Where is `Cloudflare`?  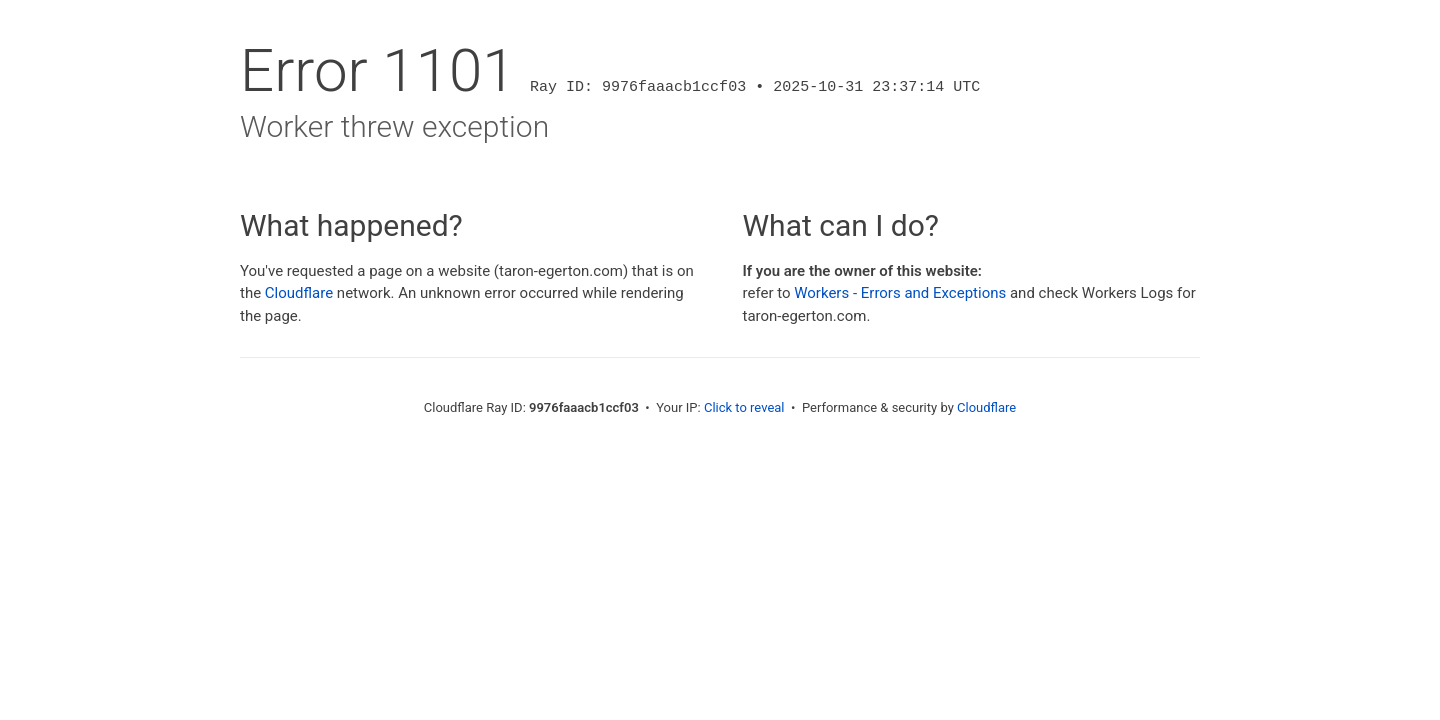
Cloudflare is located at coordinates (299, 293).